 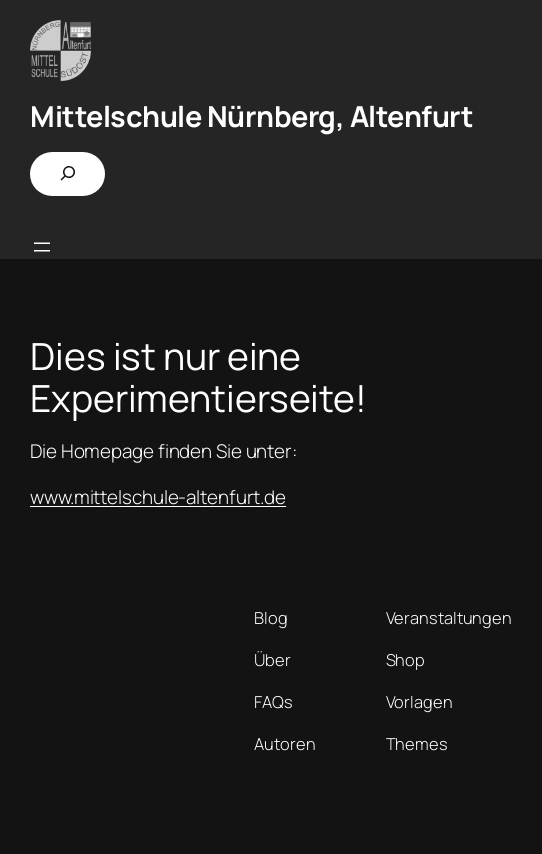 I want to click on www.mittelschule-altenfurt.de, so click(x=158, y=497).